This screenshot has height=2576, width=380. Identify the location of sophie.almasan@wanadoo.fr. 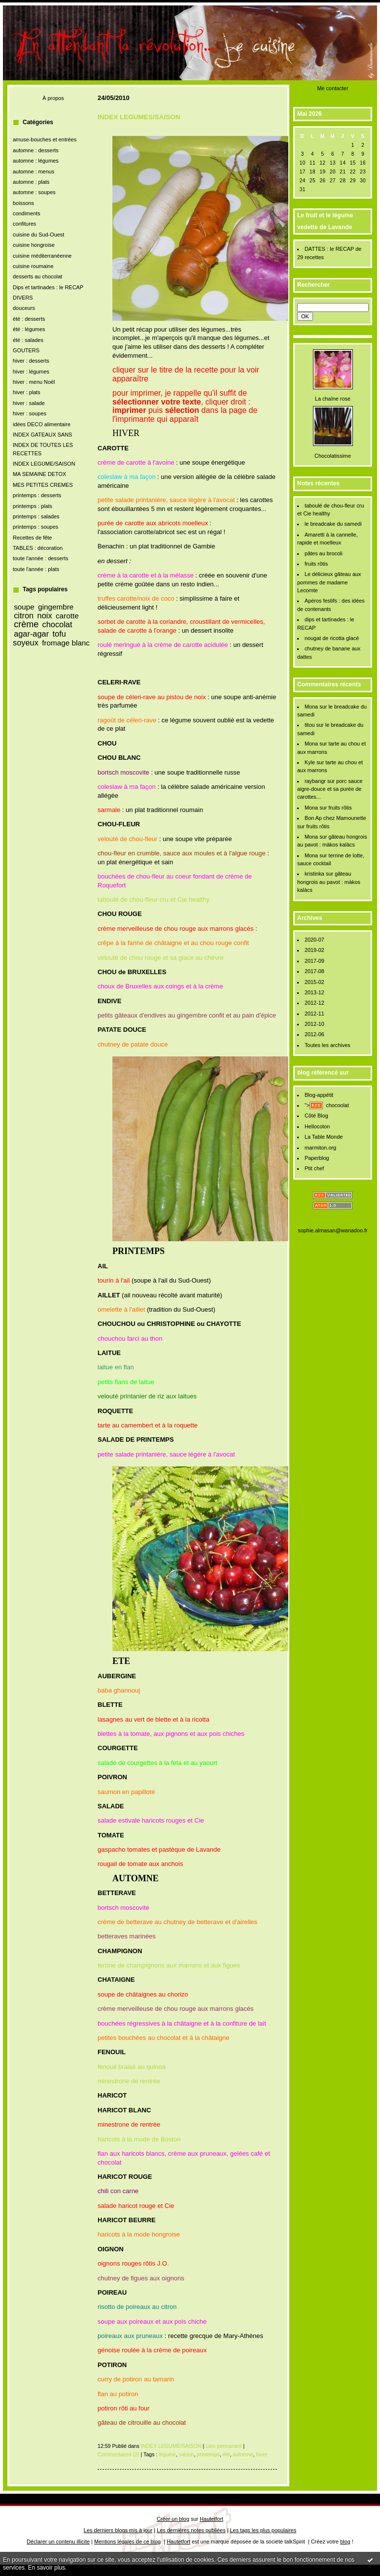
(332, 1230).